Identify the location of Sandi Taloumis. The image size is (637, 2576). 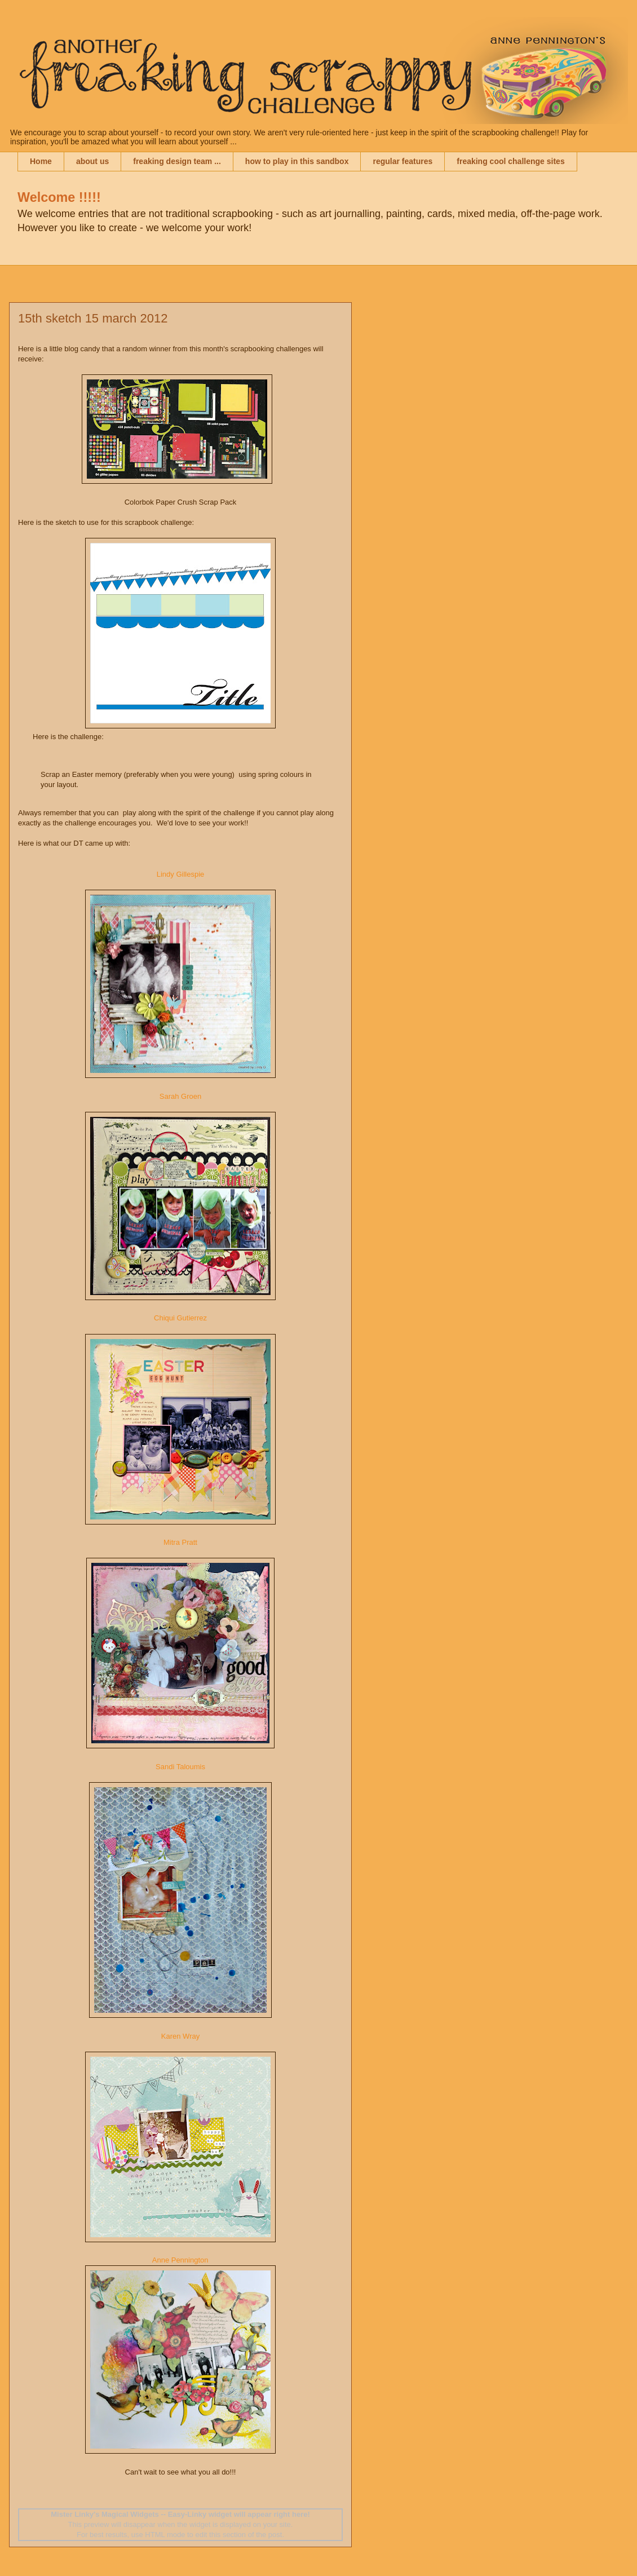
(180, 1766).